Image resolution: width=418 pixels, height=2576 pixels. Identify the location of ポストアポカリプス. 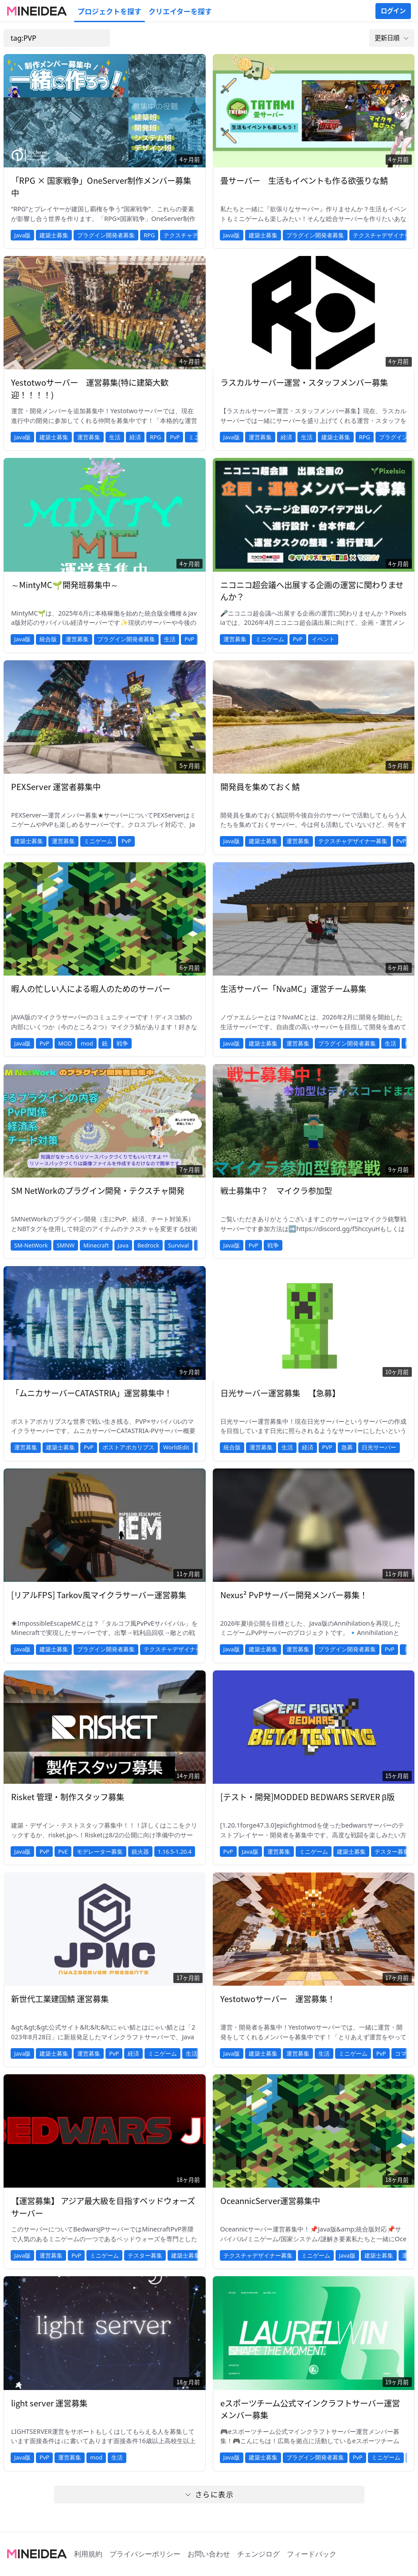
(128, 1447).